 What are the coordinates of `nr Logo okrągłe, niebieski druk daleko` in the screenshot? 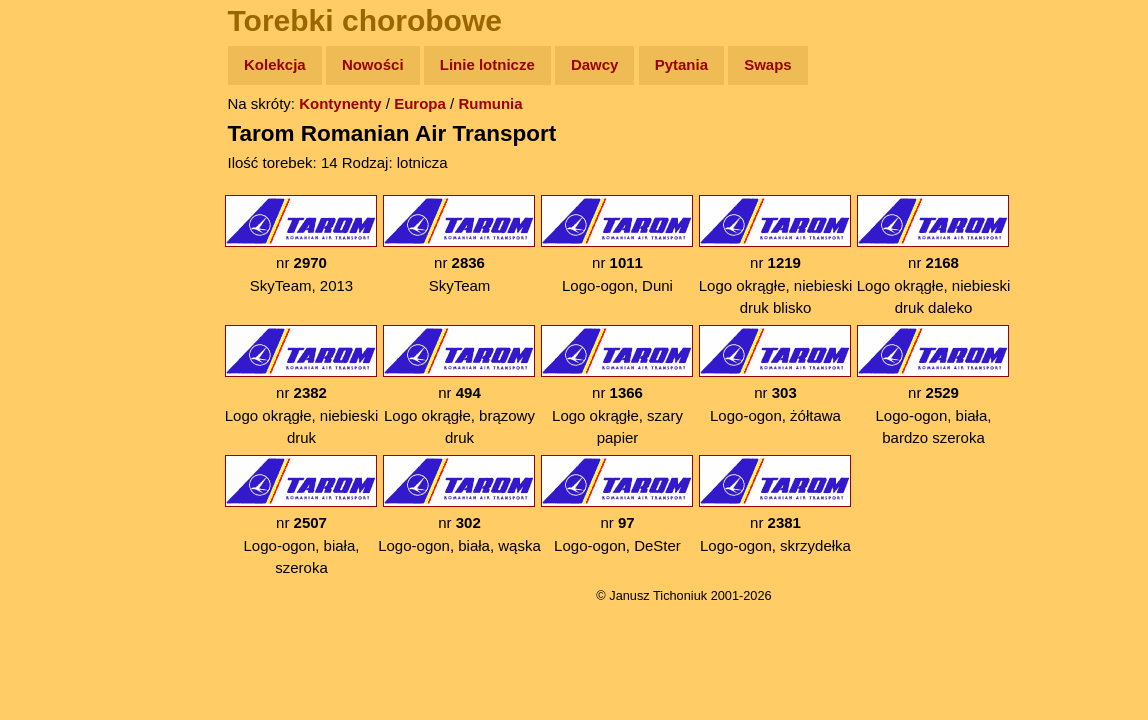 It's located at (933, 255).